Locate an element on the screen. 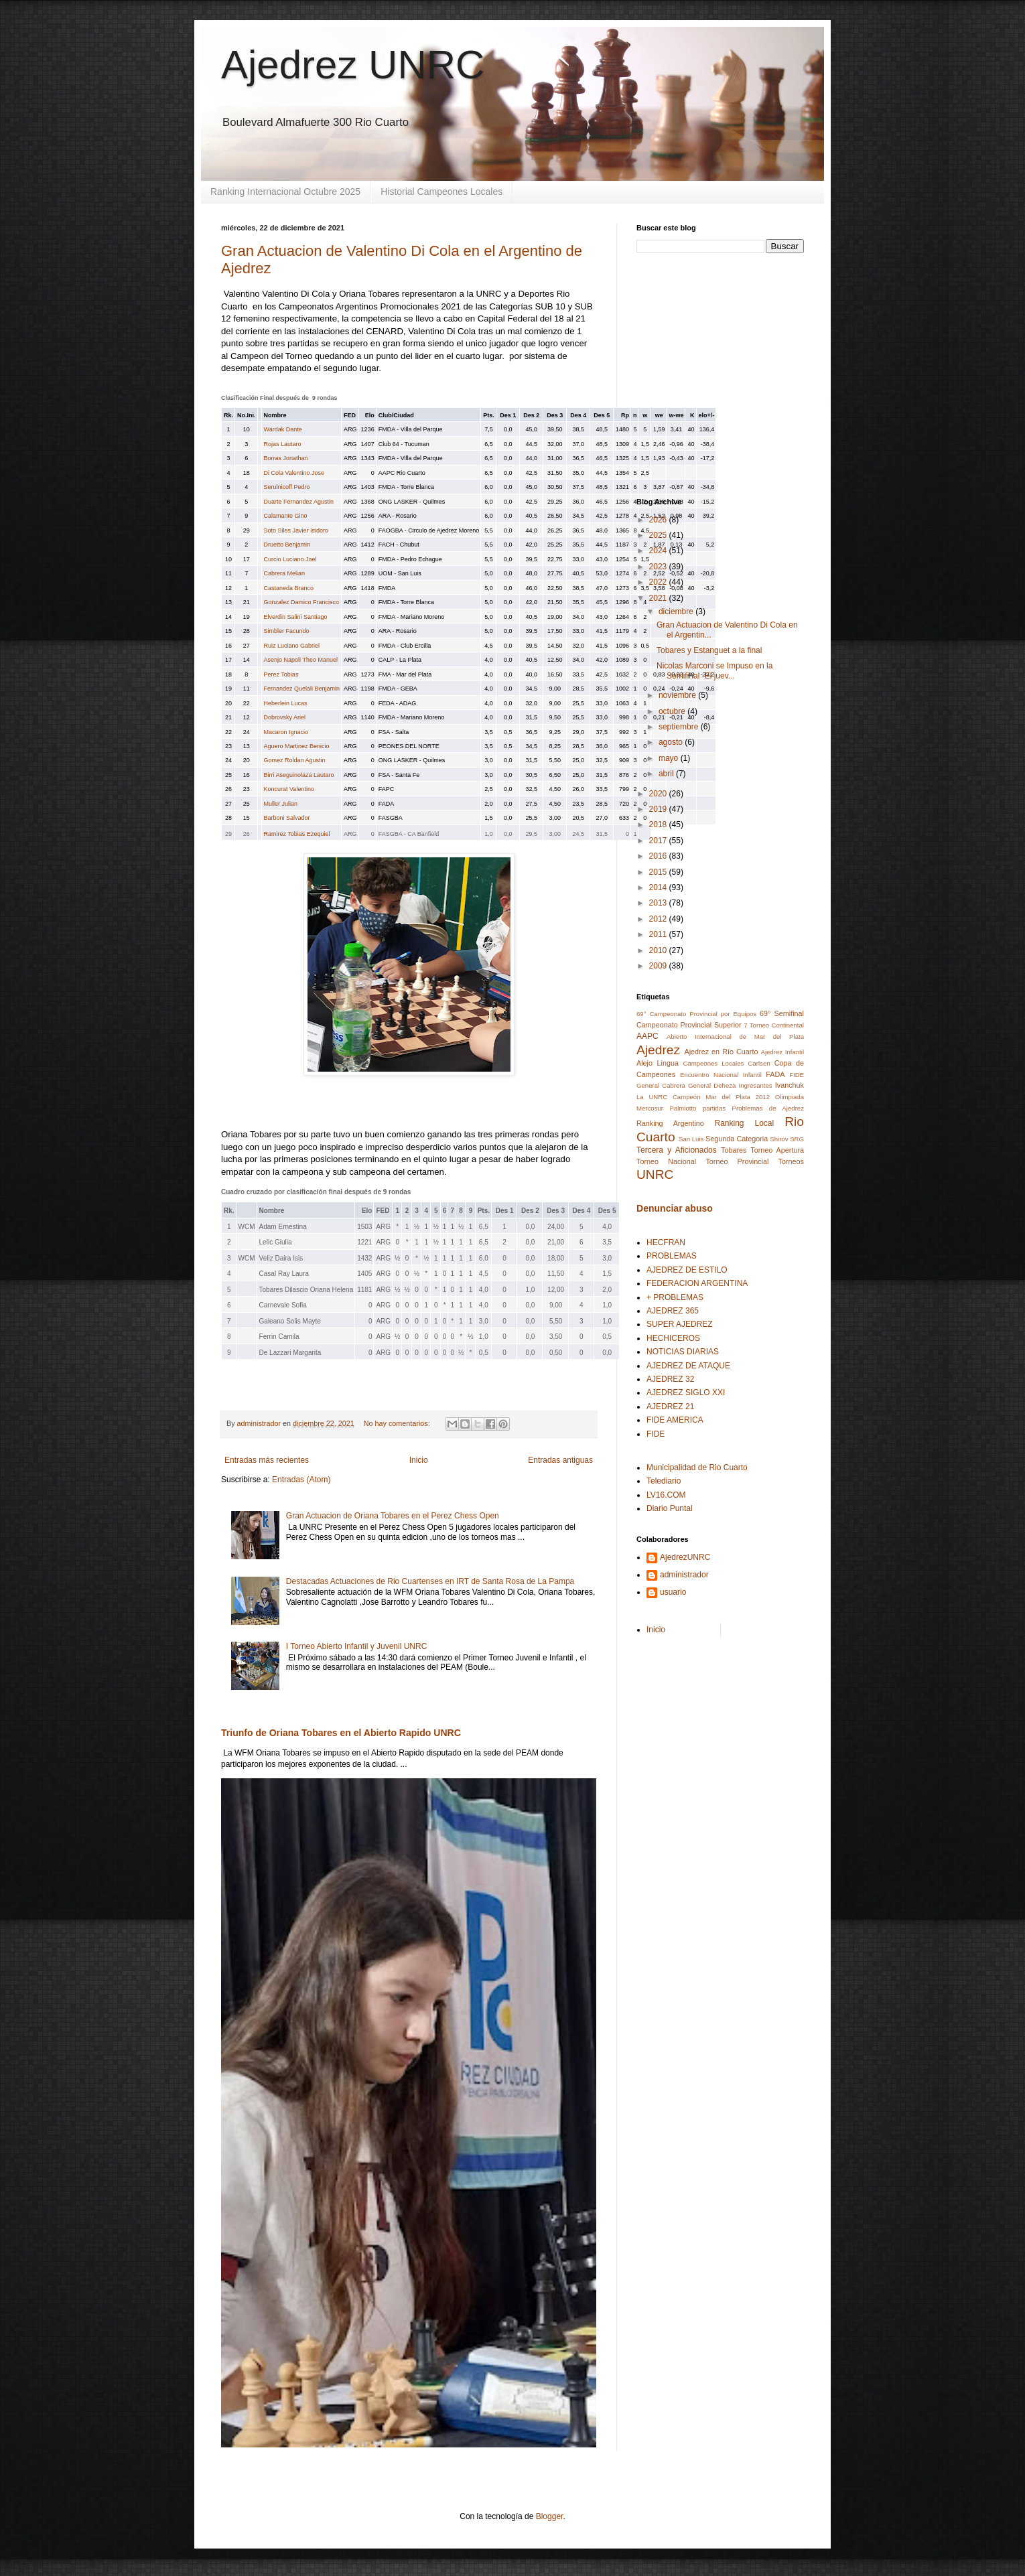 This screenshot has width=1025, height=2576. SRG is located at coordinates (797, 1139).